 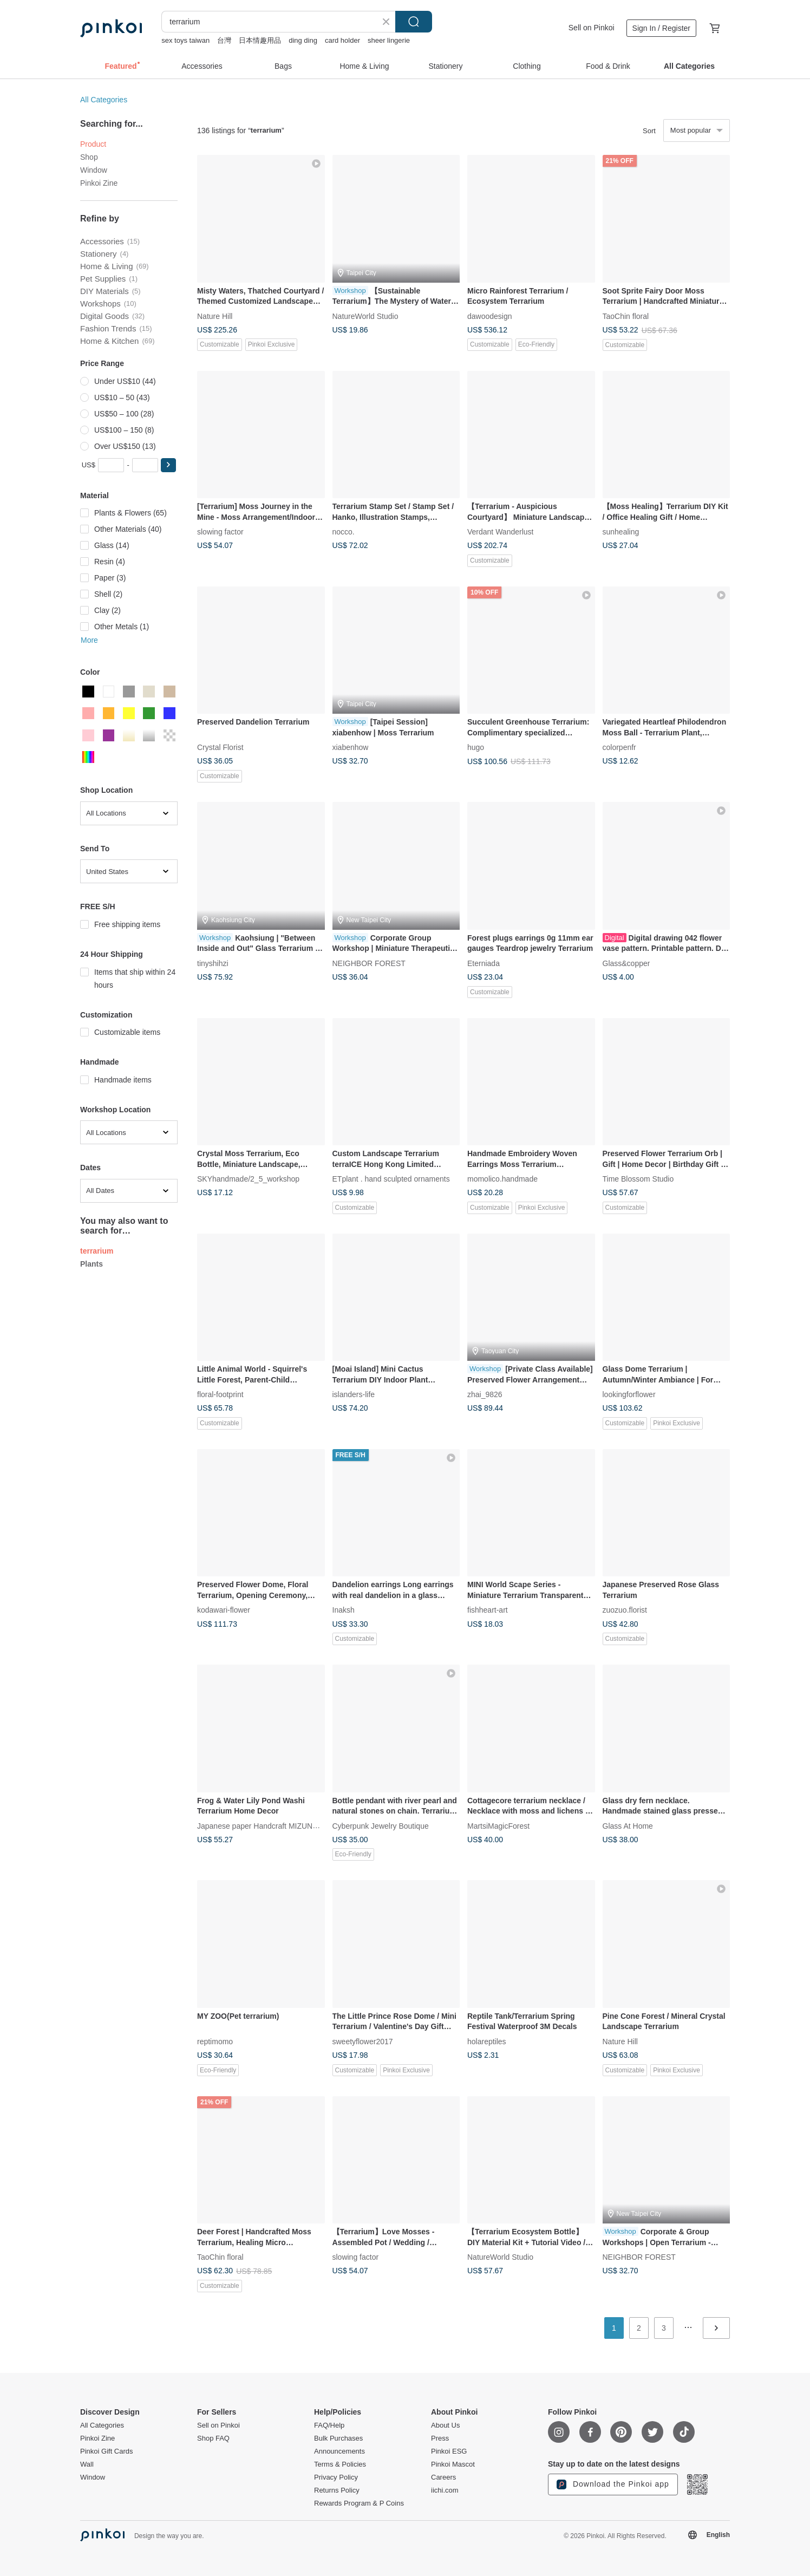 What do you see at coordinates (91, 1264) in the screenshot?
I see `Plants` at bounding box center [91, 1264].